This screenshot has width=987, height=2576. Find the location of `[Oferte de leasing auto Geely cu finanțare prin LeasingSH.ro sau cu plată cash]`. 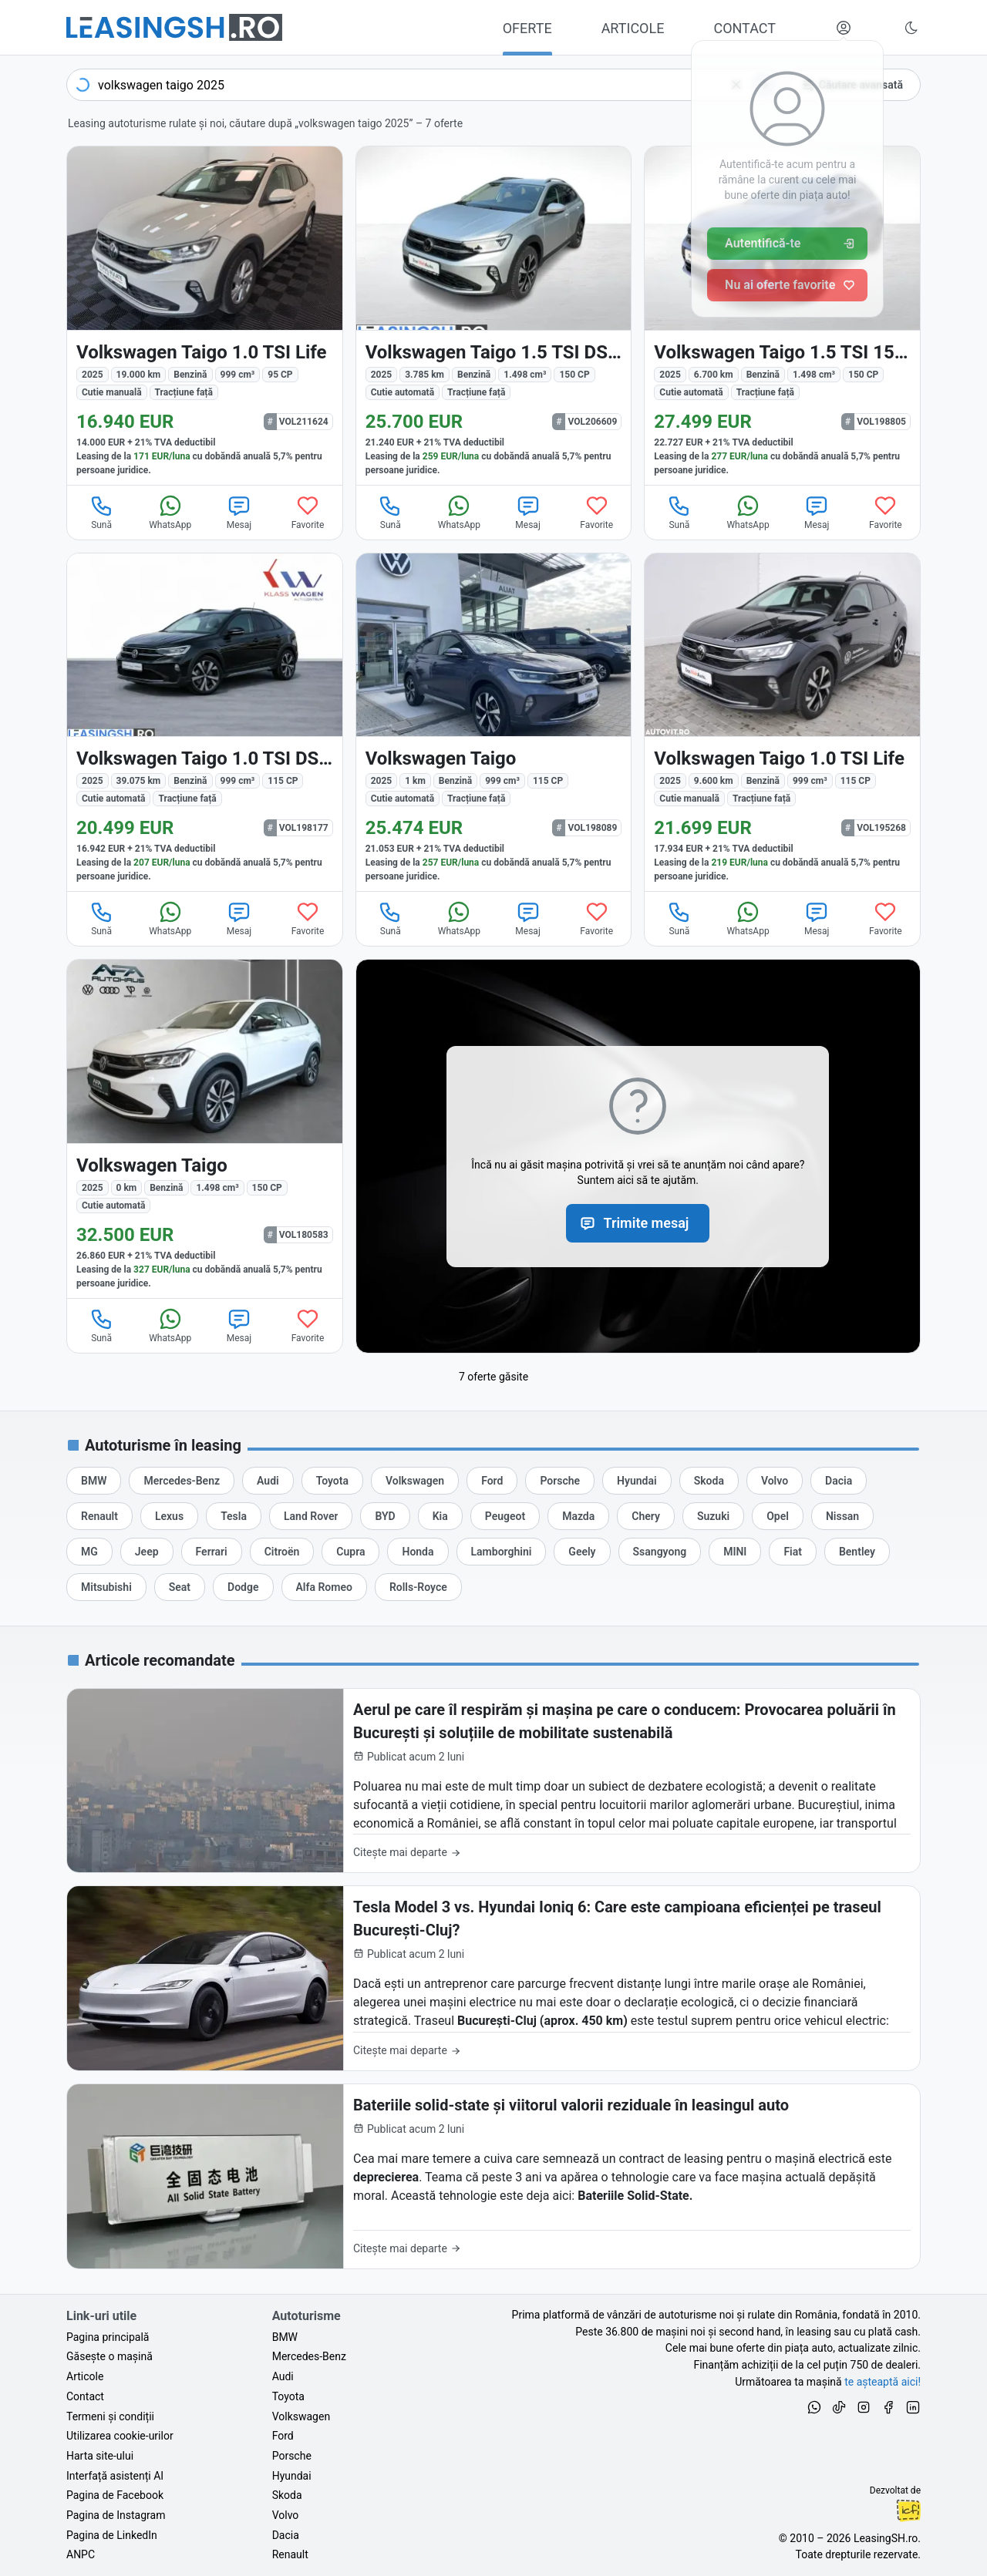

[Oferte de leasing auto Geely cu finanțare prin LeasingSH.ro sau cu plată cash] is located at coordinates (582, 1551).